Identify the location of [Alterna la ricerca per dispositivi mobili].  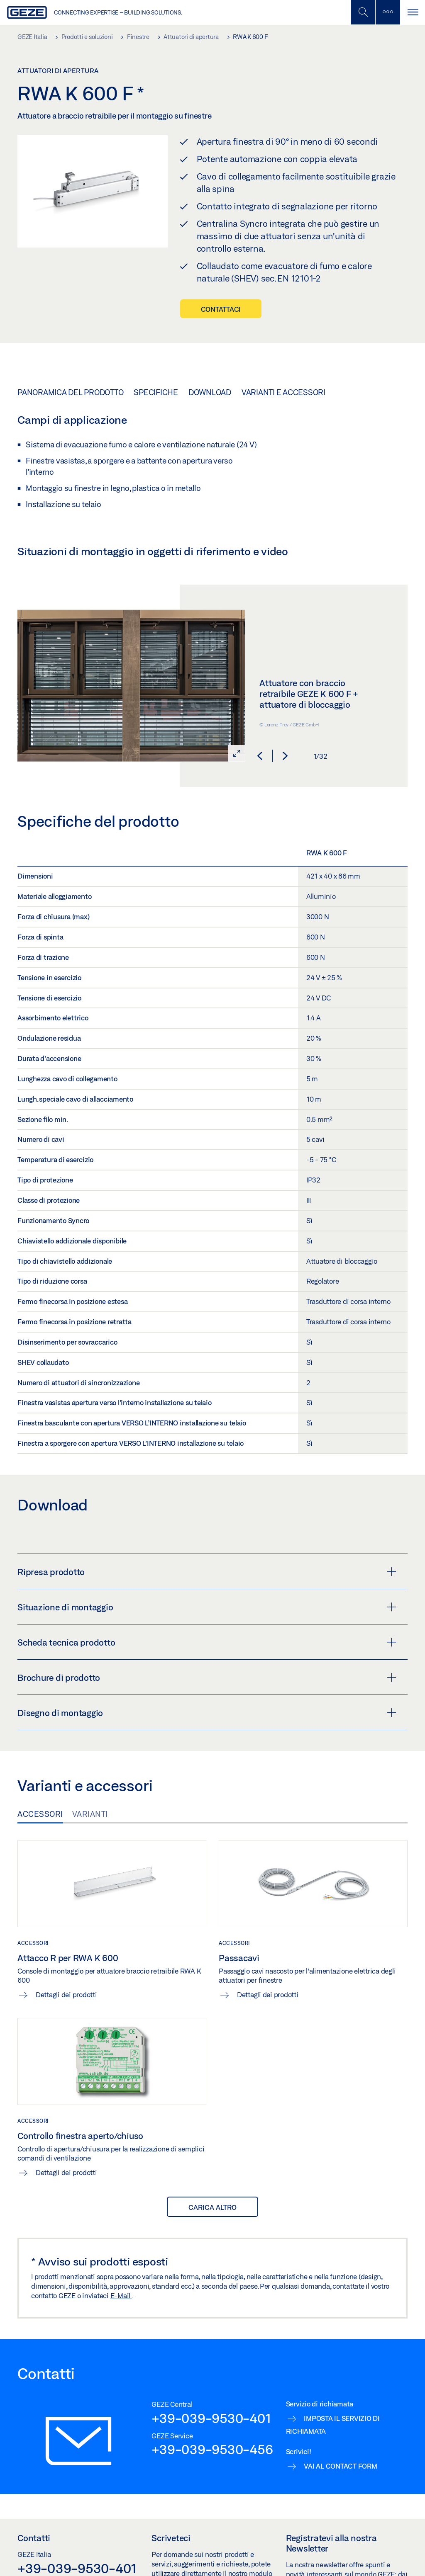
(362, 12).